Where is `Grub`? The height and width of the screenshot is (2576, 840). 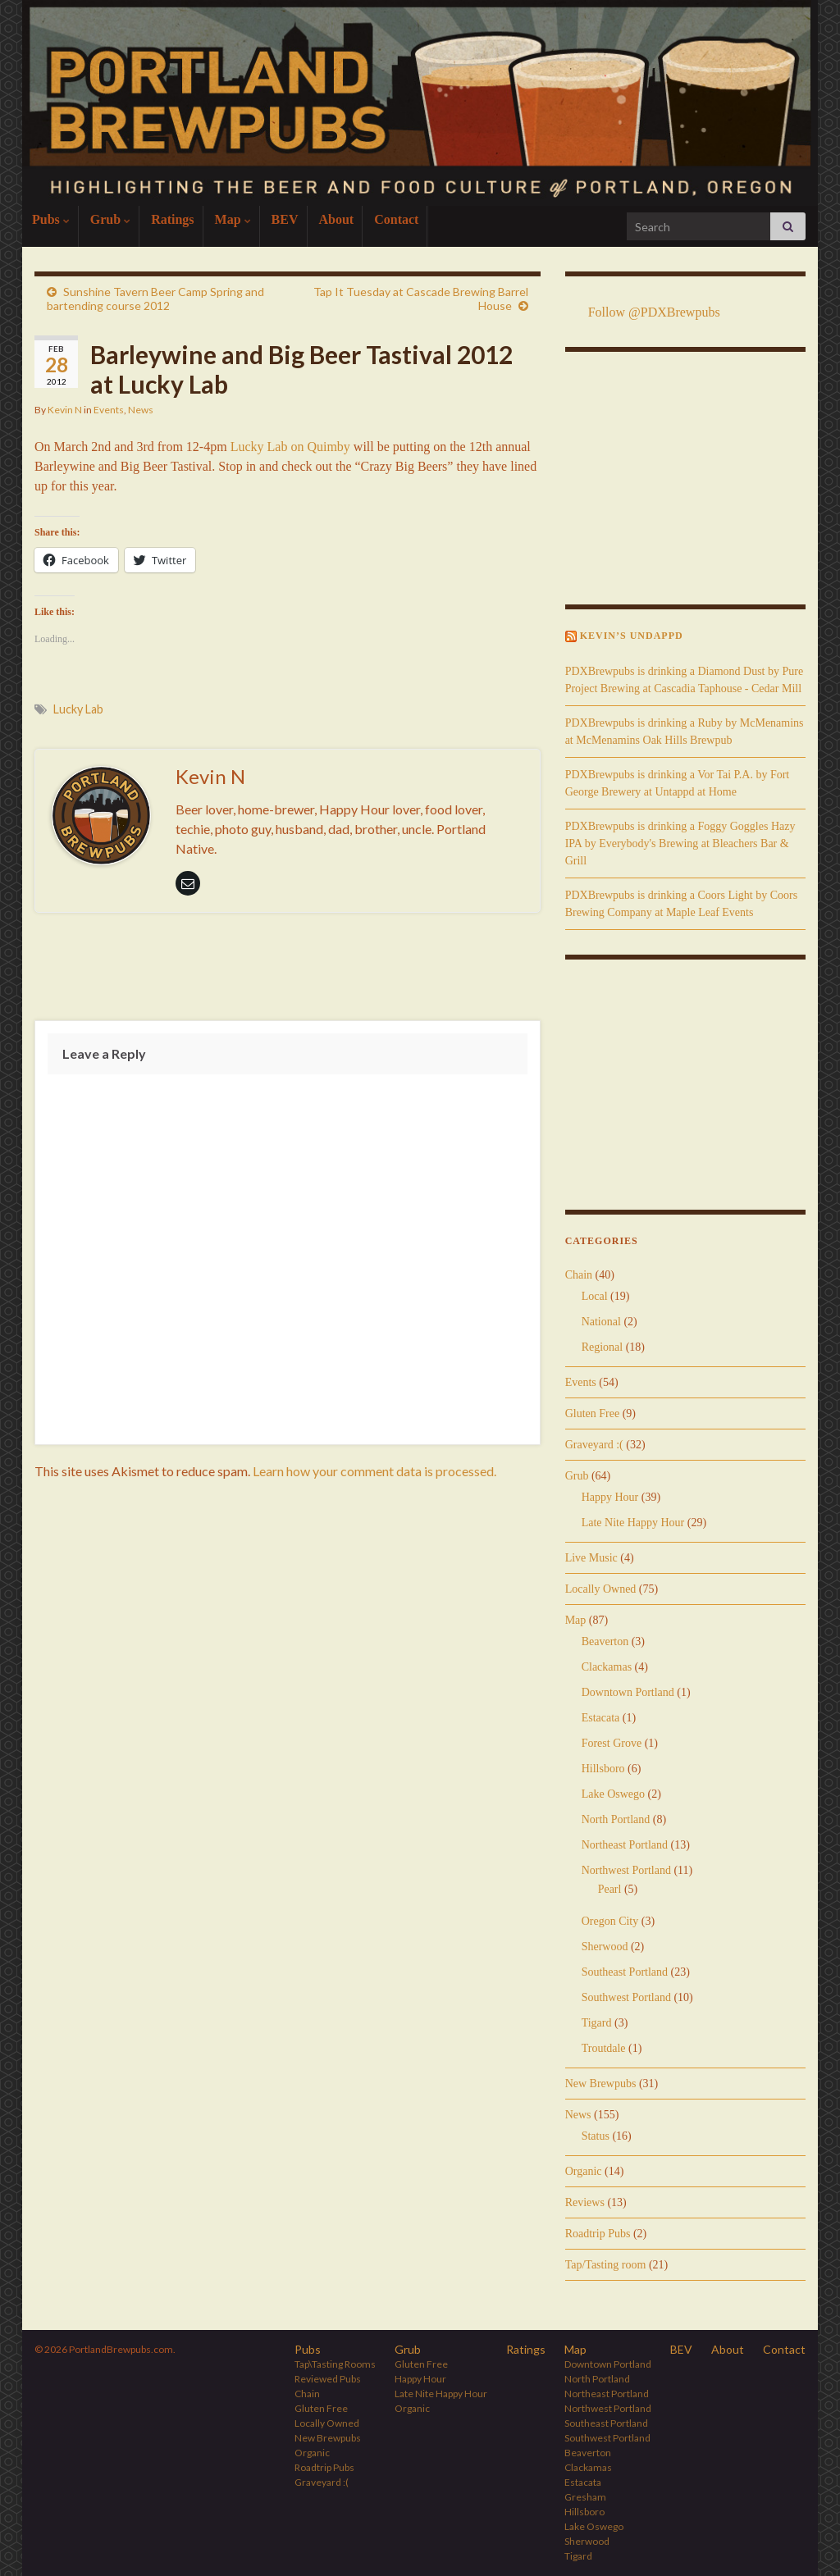
Grub is located at coordinates (110, 219).